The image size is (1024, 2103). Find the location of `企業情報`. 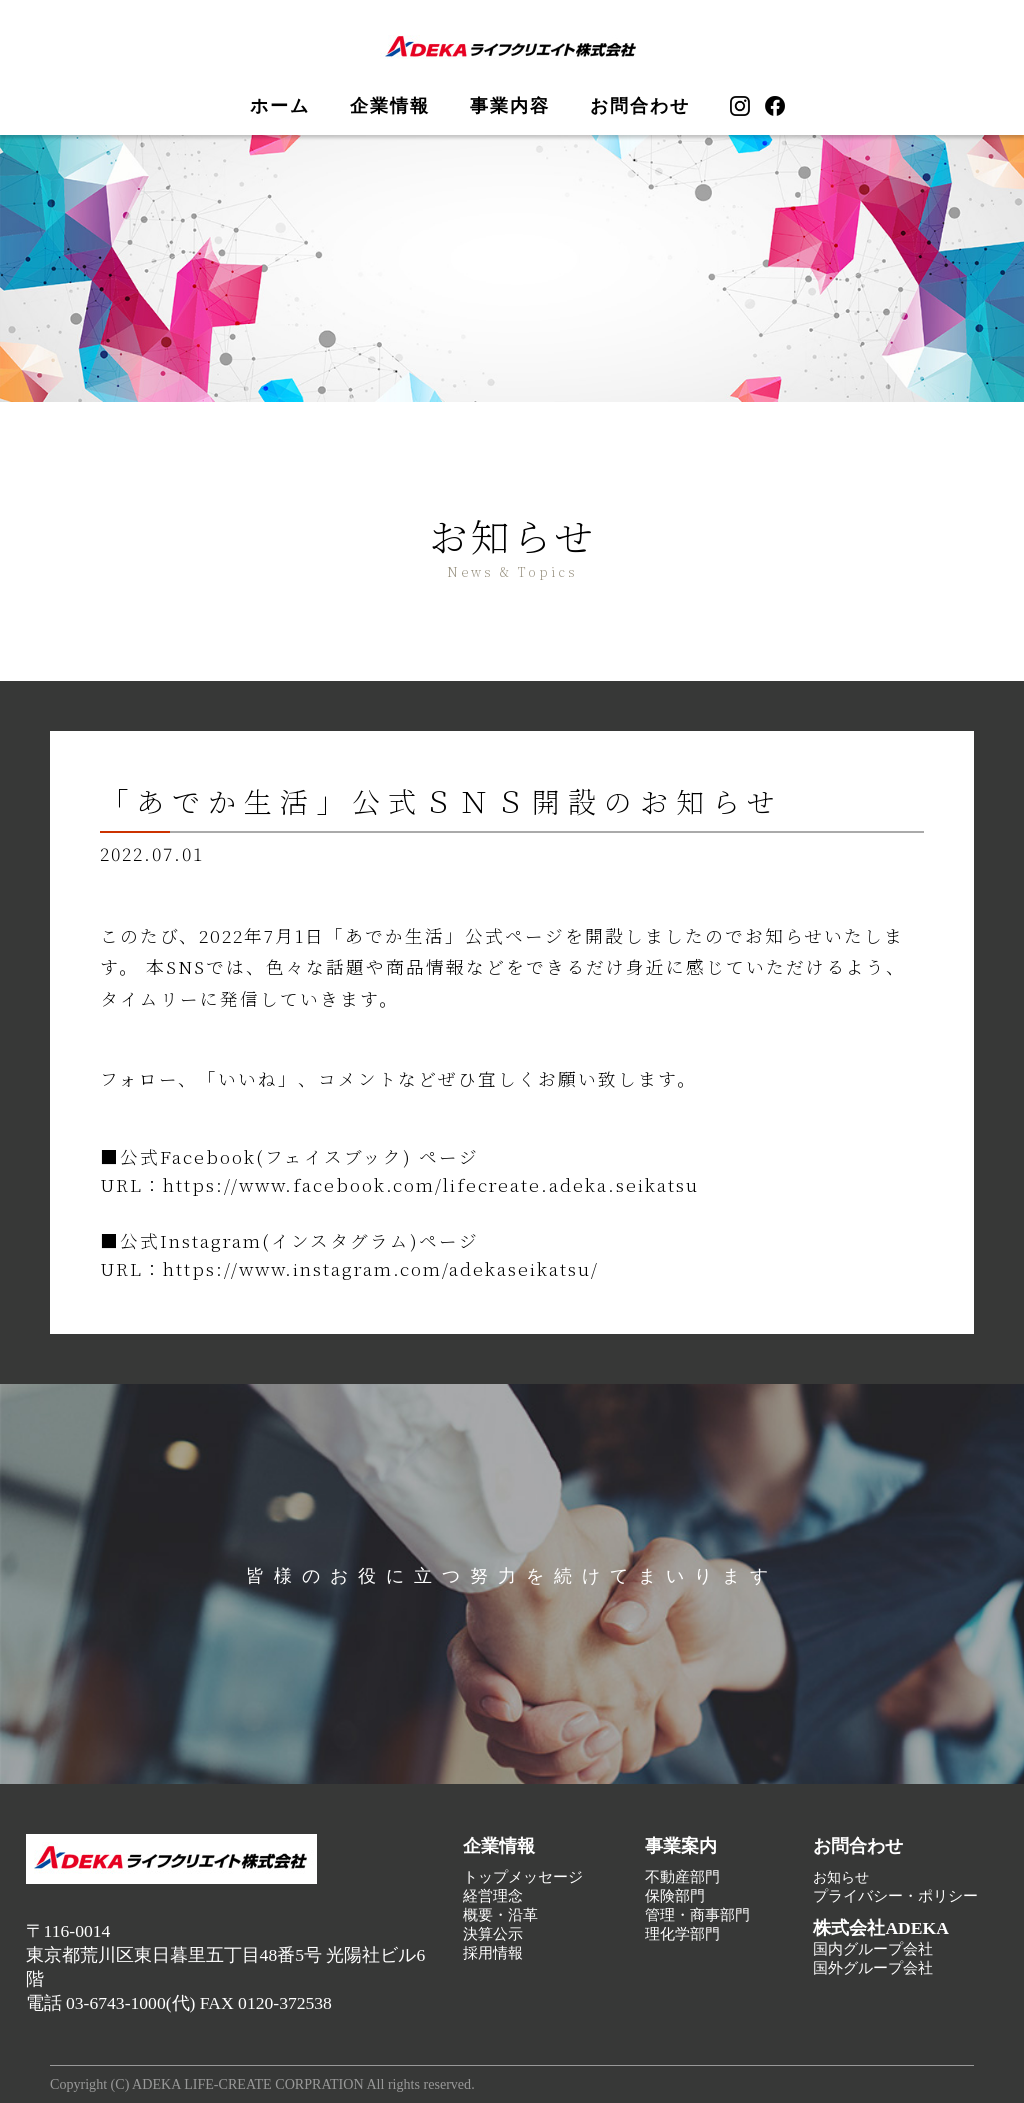

企業情報 is located at coordinates (390, 106).